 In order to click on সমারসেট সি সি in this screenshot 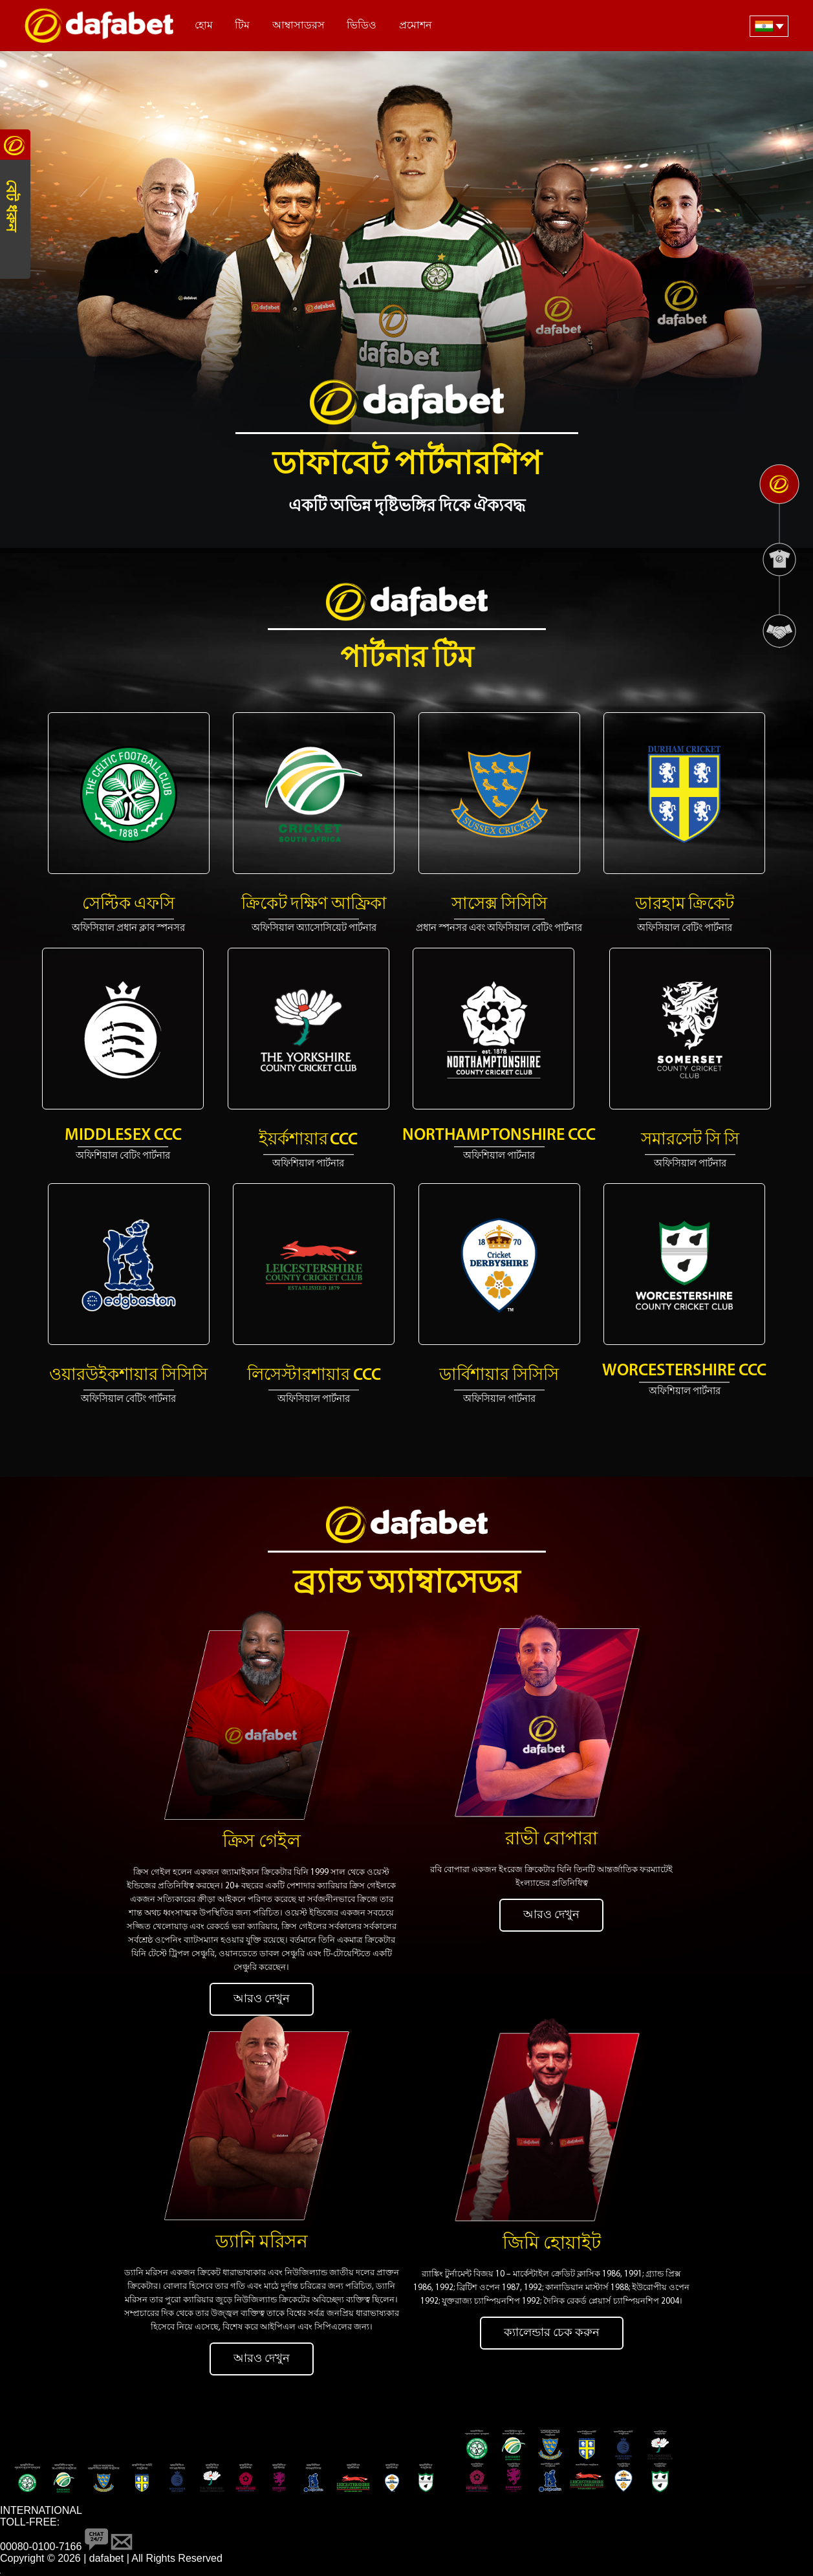, I will do `click(690, 1140)`.